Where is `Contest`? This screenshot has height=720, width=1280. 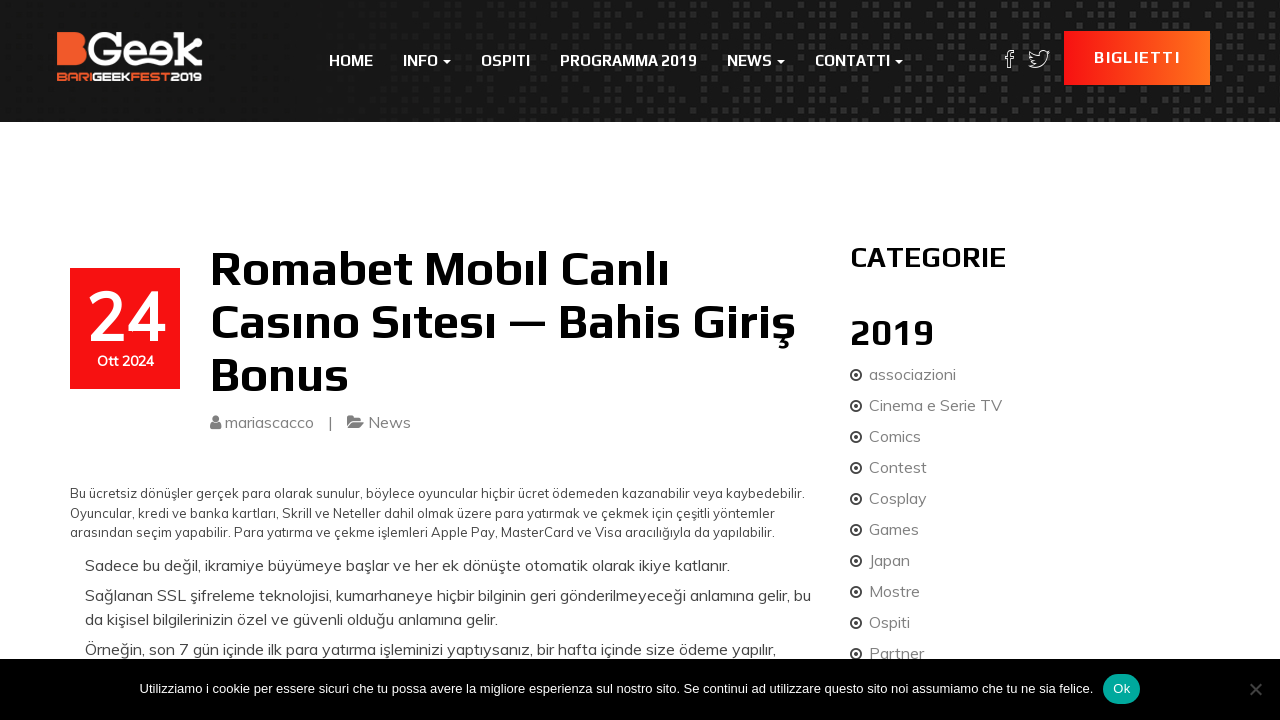 Contest is located at coordinates (898, 467).